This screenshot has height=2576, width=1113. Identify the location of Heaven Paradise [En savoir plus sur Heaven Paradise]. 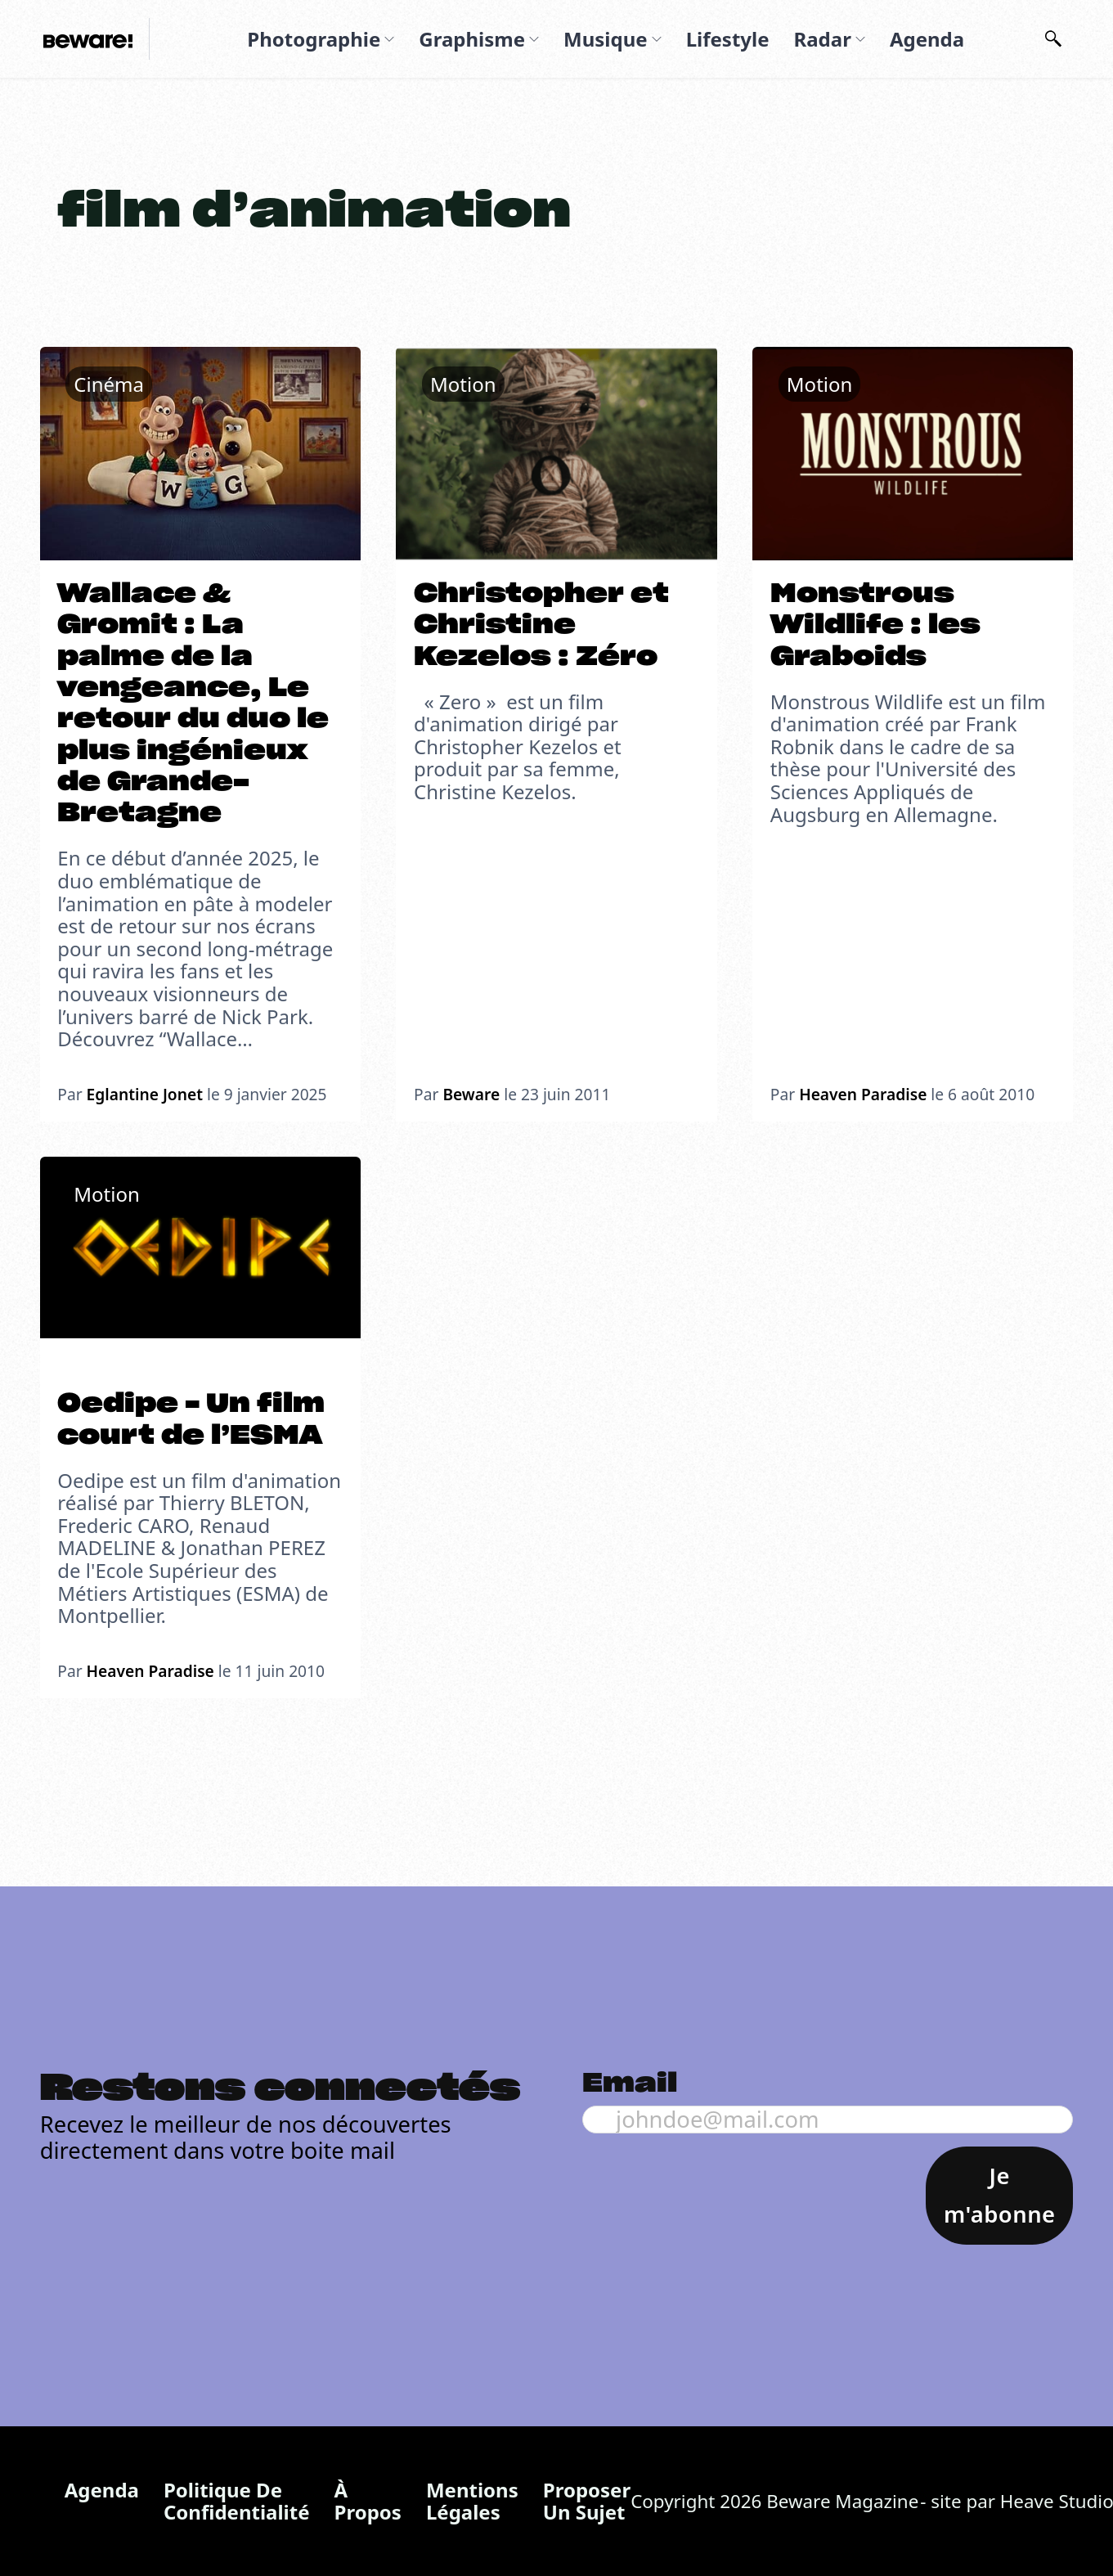
(863, 1094).